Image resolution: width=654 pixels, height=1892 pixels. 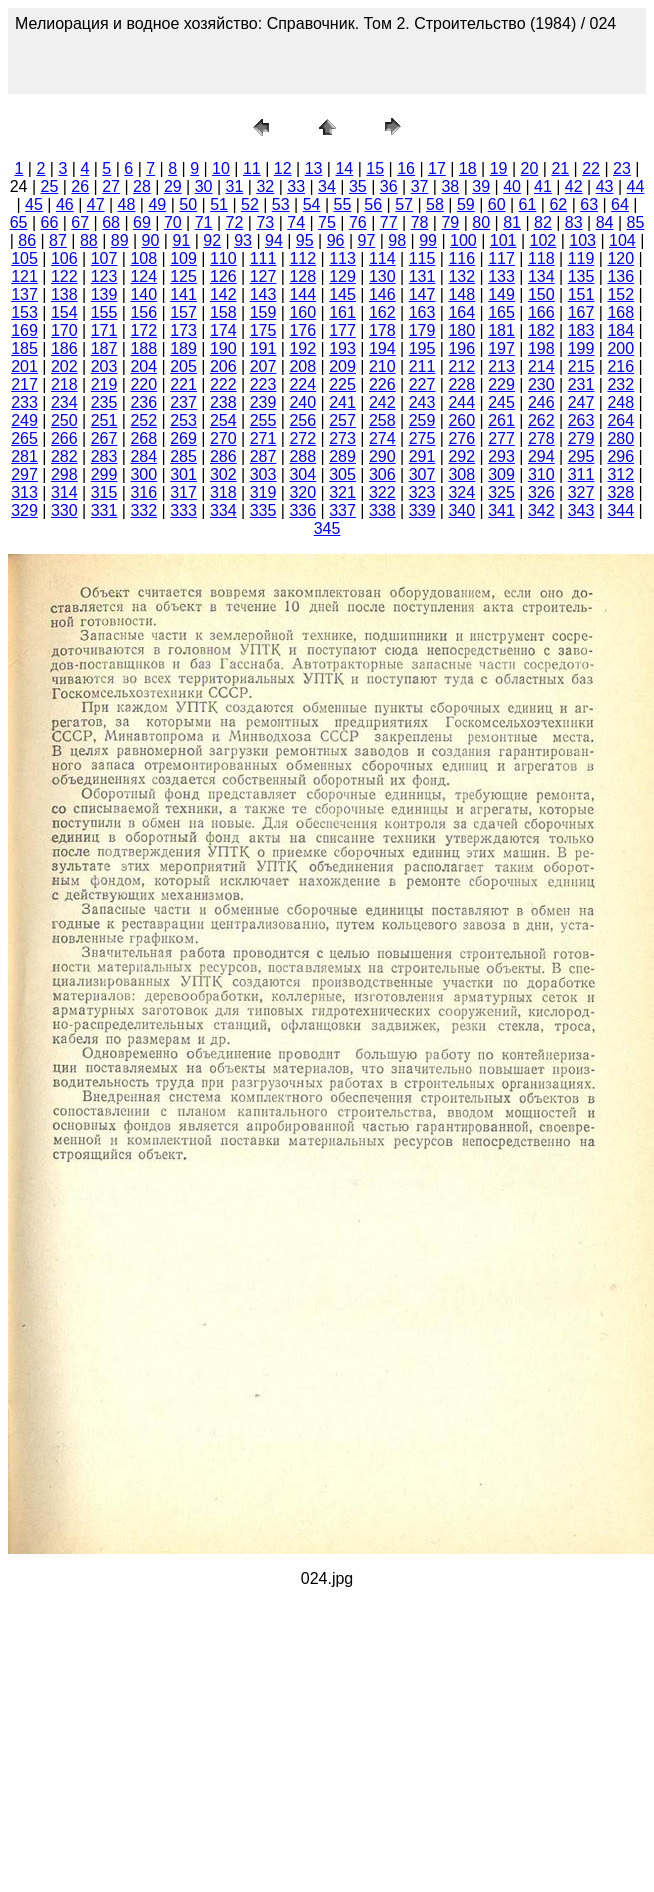 I want to click on 303, so click(x=263, y=474).